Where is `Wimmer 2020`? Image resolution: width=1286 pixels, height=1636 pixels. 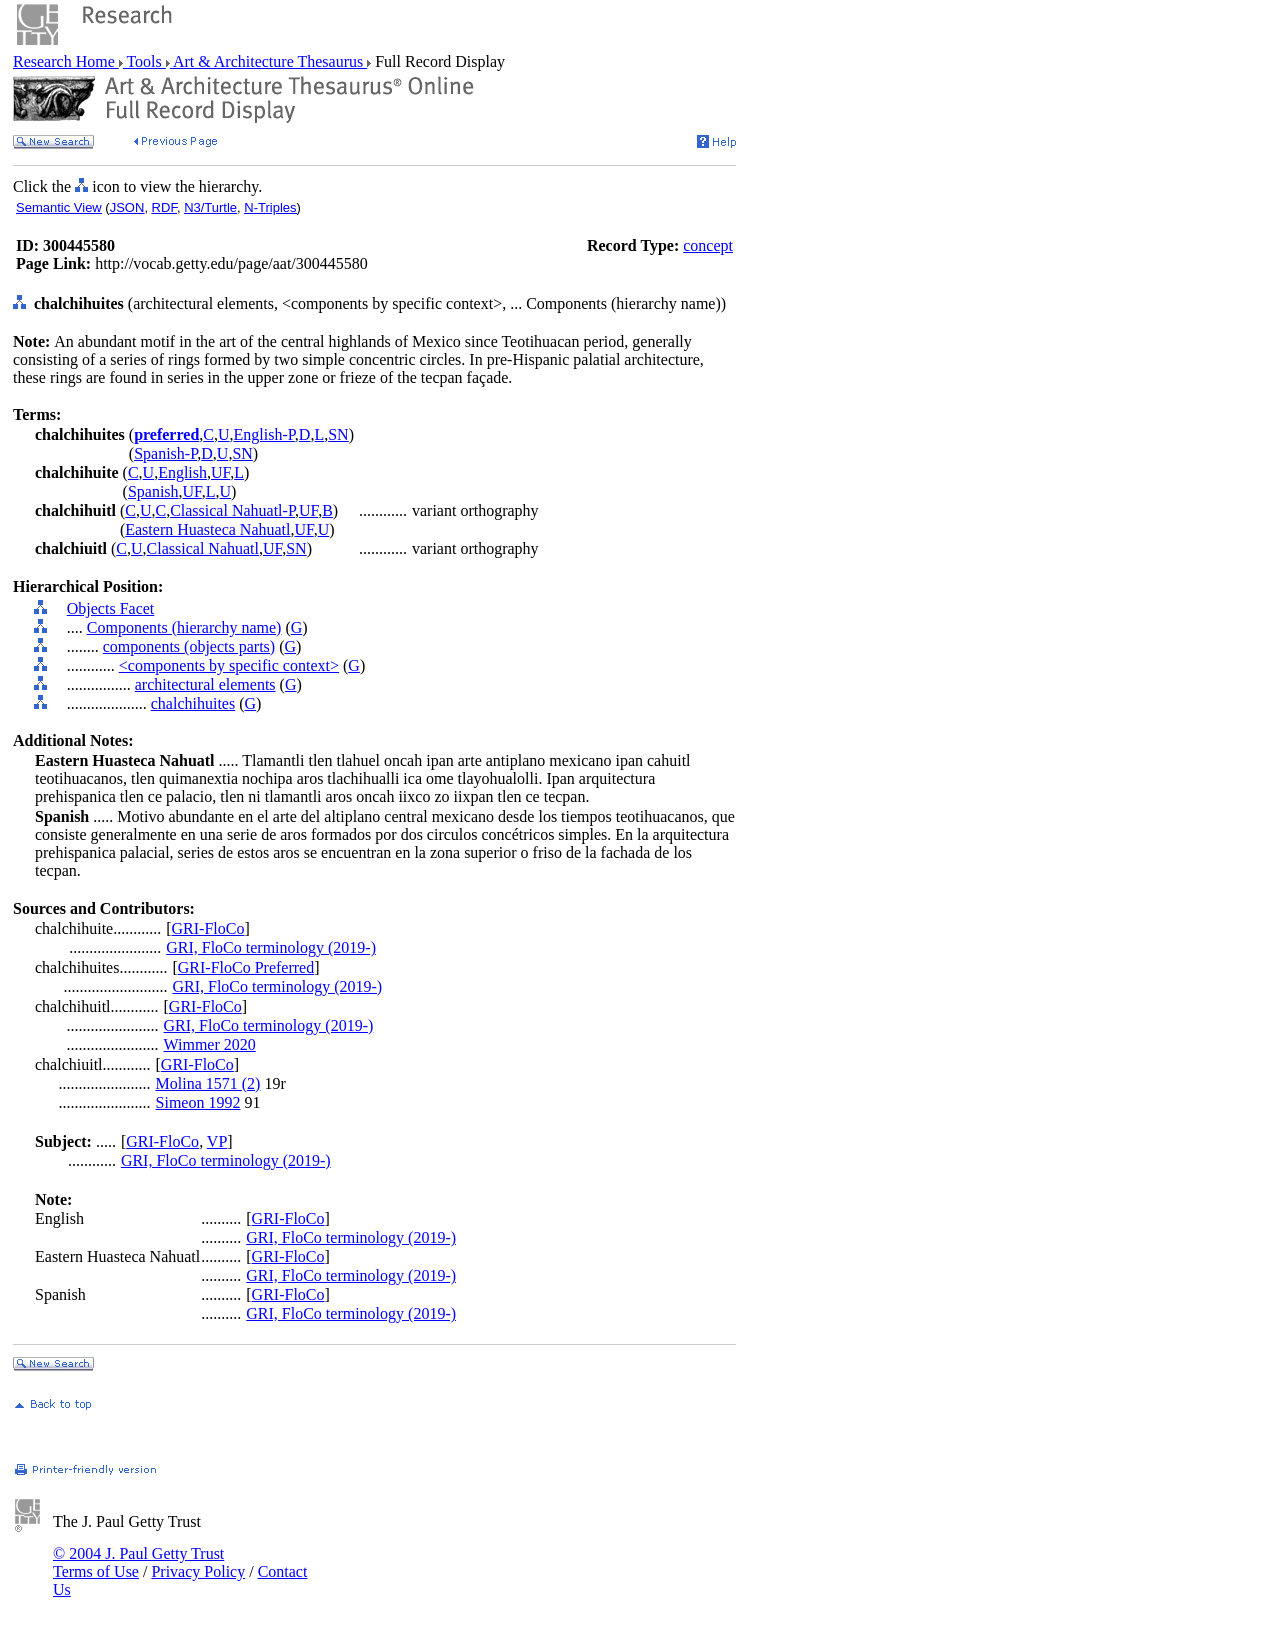
Wimmer 2020 is located at coordinates (210, 1044).